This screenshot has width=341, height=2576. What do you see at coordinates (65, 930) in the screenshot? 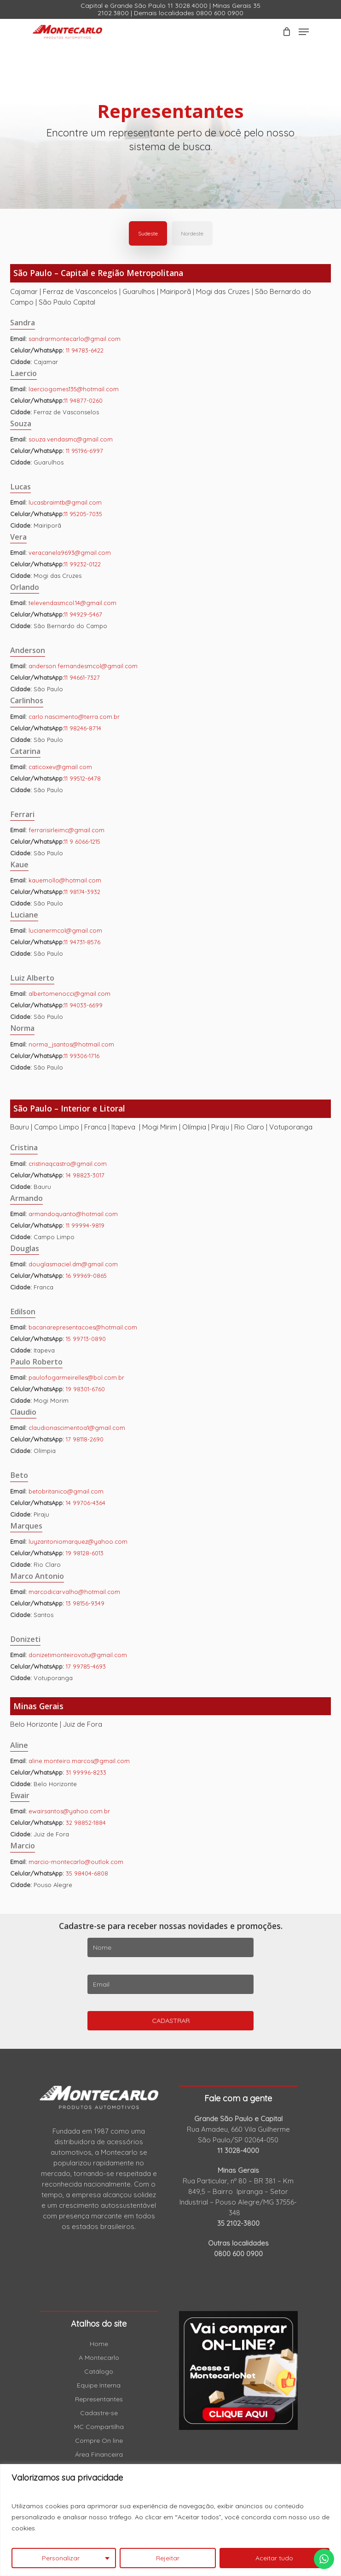
I see `lucianermcol@gmail.com` at bounding box center [65, 930].